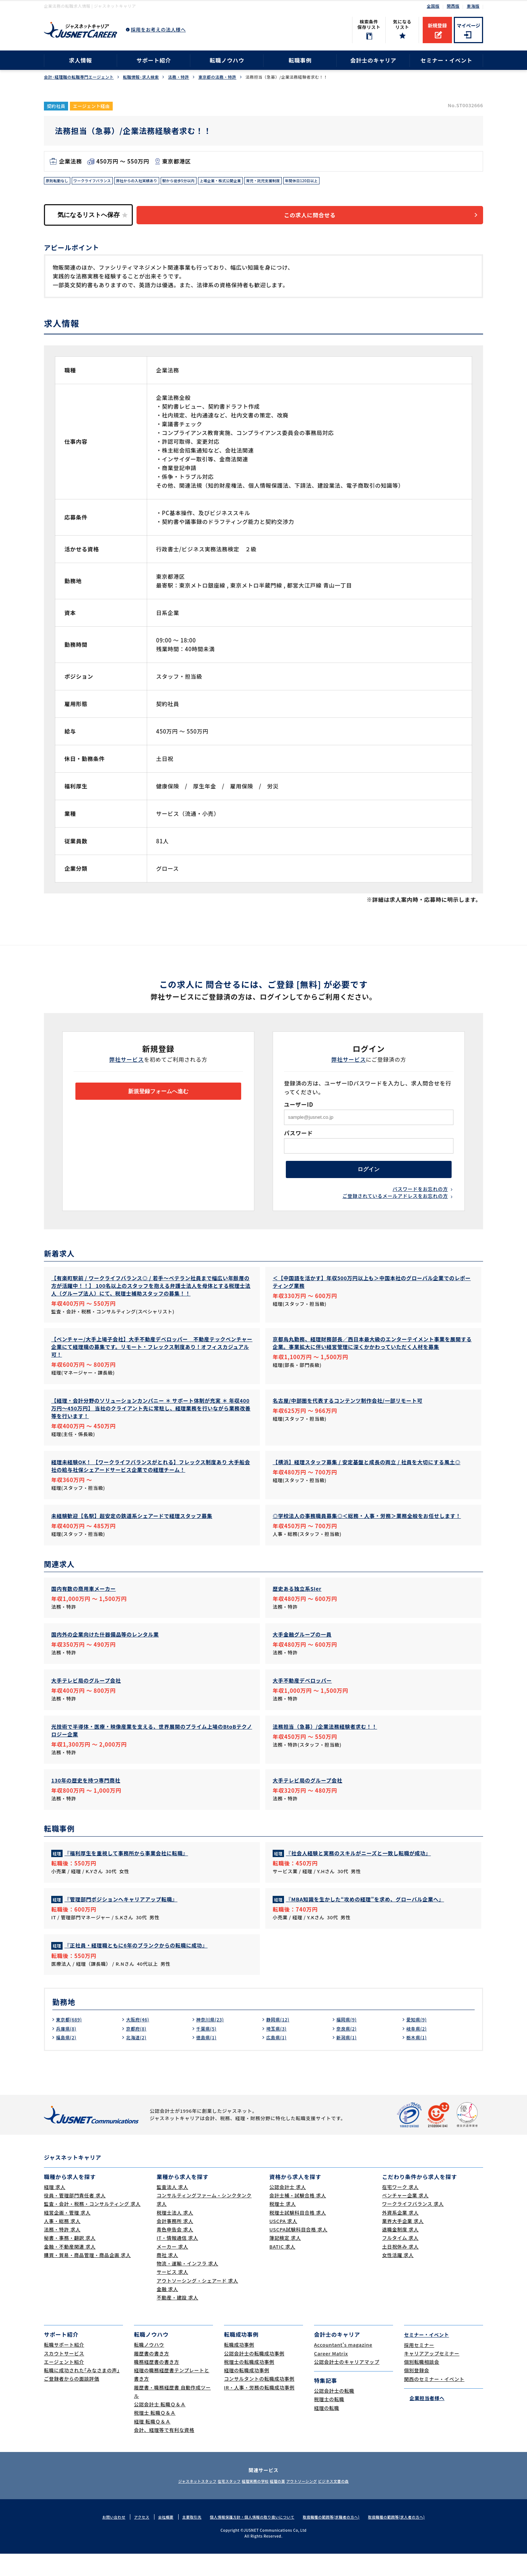 Image resolution: width=527 pixels, height=2576 pixels. What do you see at coordinates (287, 2209) in the screenshot?
I see `公認会計士 求人` at bounding box center [287, 2209].